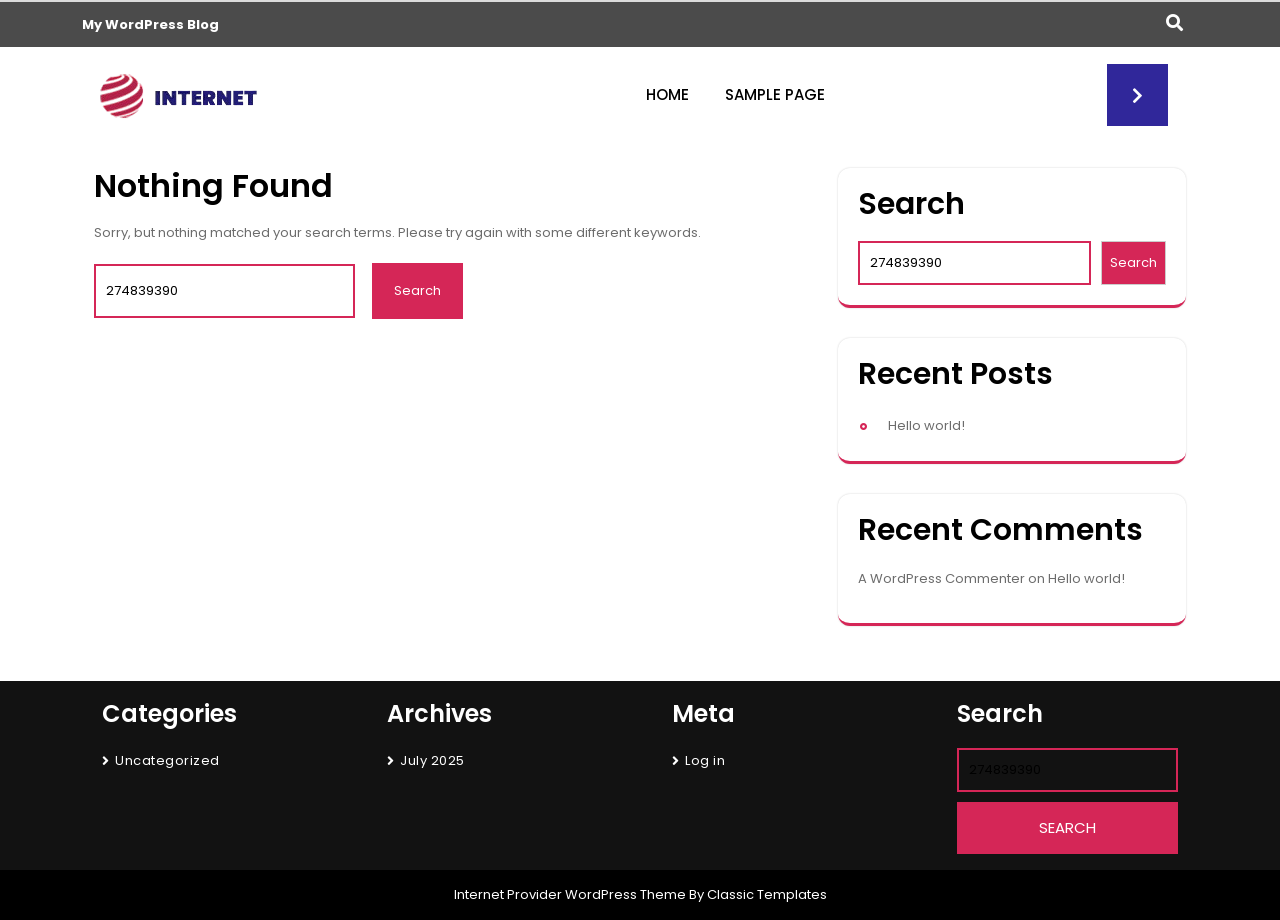 The height and width of the screenshot is (920, 1280). I want to click on Hello world!, so click(926, 425).